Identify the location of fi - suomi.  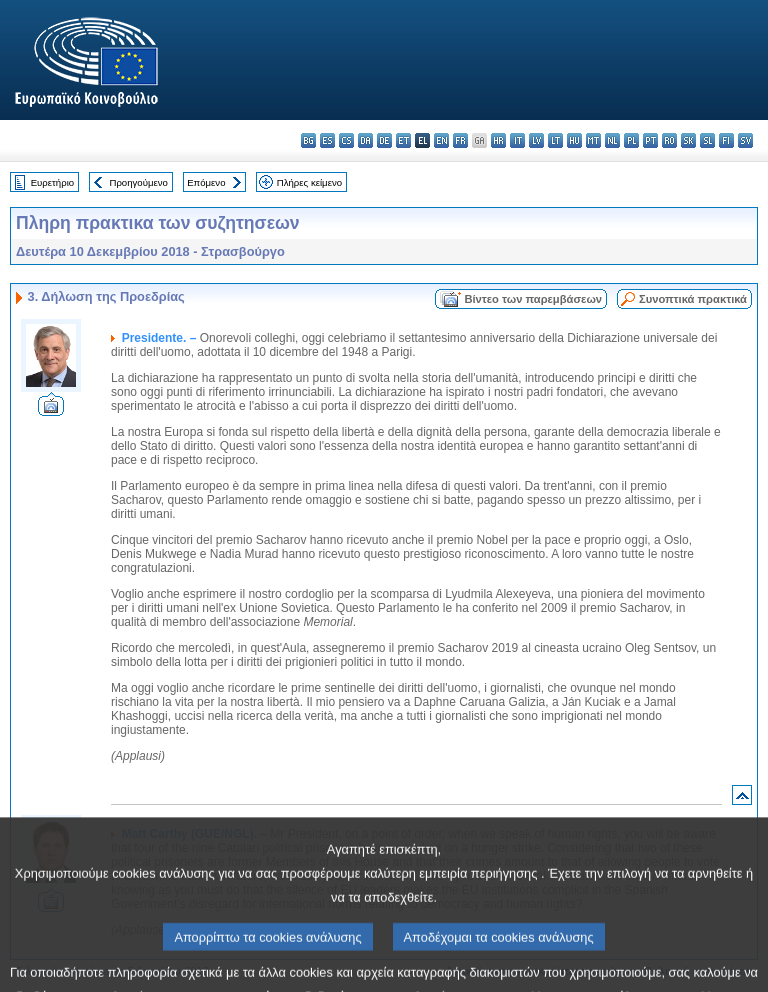
(726, 140).